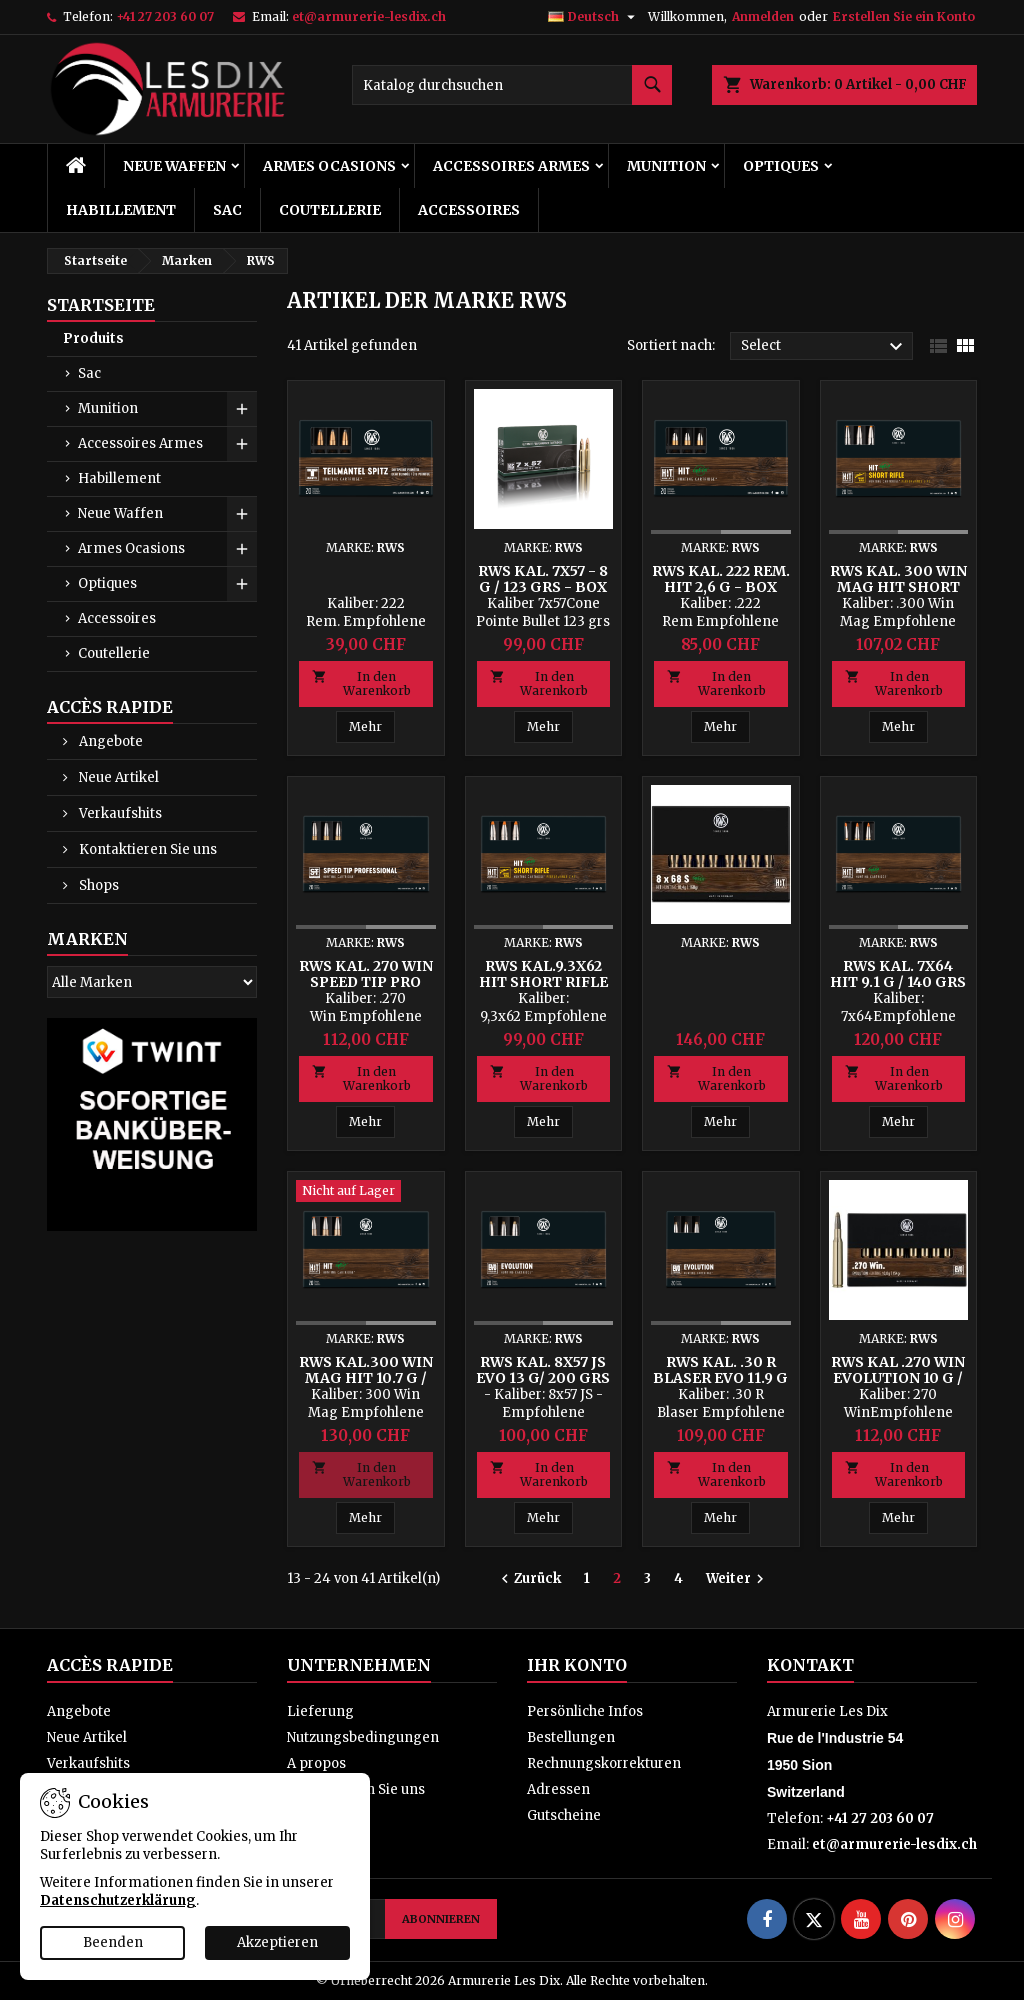 Image resolution: width=1024 pixels, height=2000 pixels. I want to click on Sac, so click(227, 210).